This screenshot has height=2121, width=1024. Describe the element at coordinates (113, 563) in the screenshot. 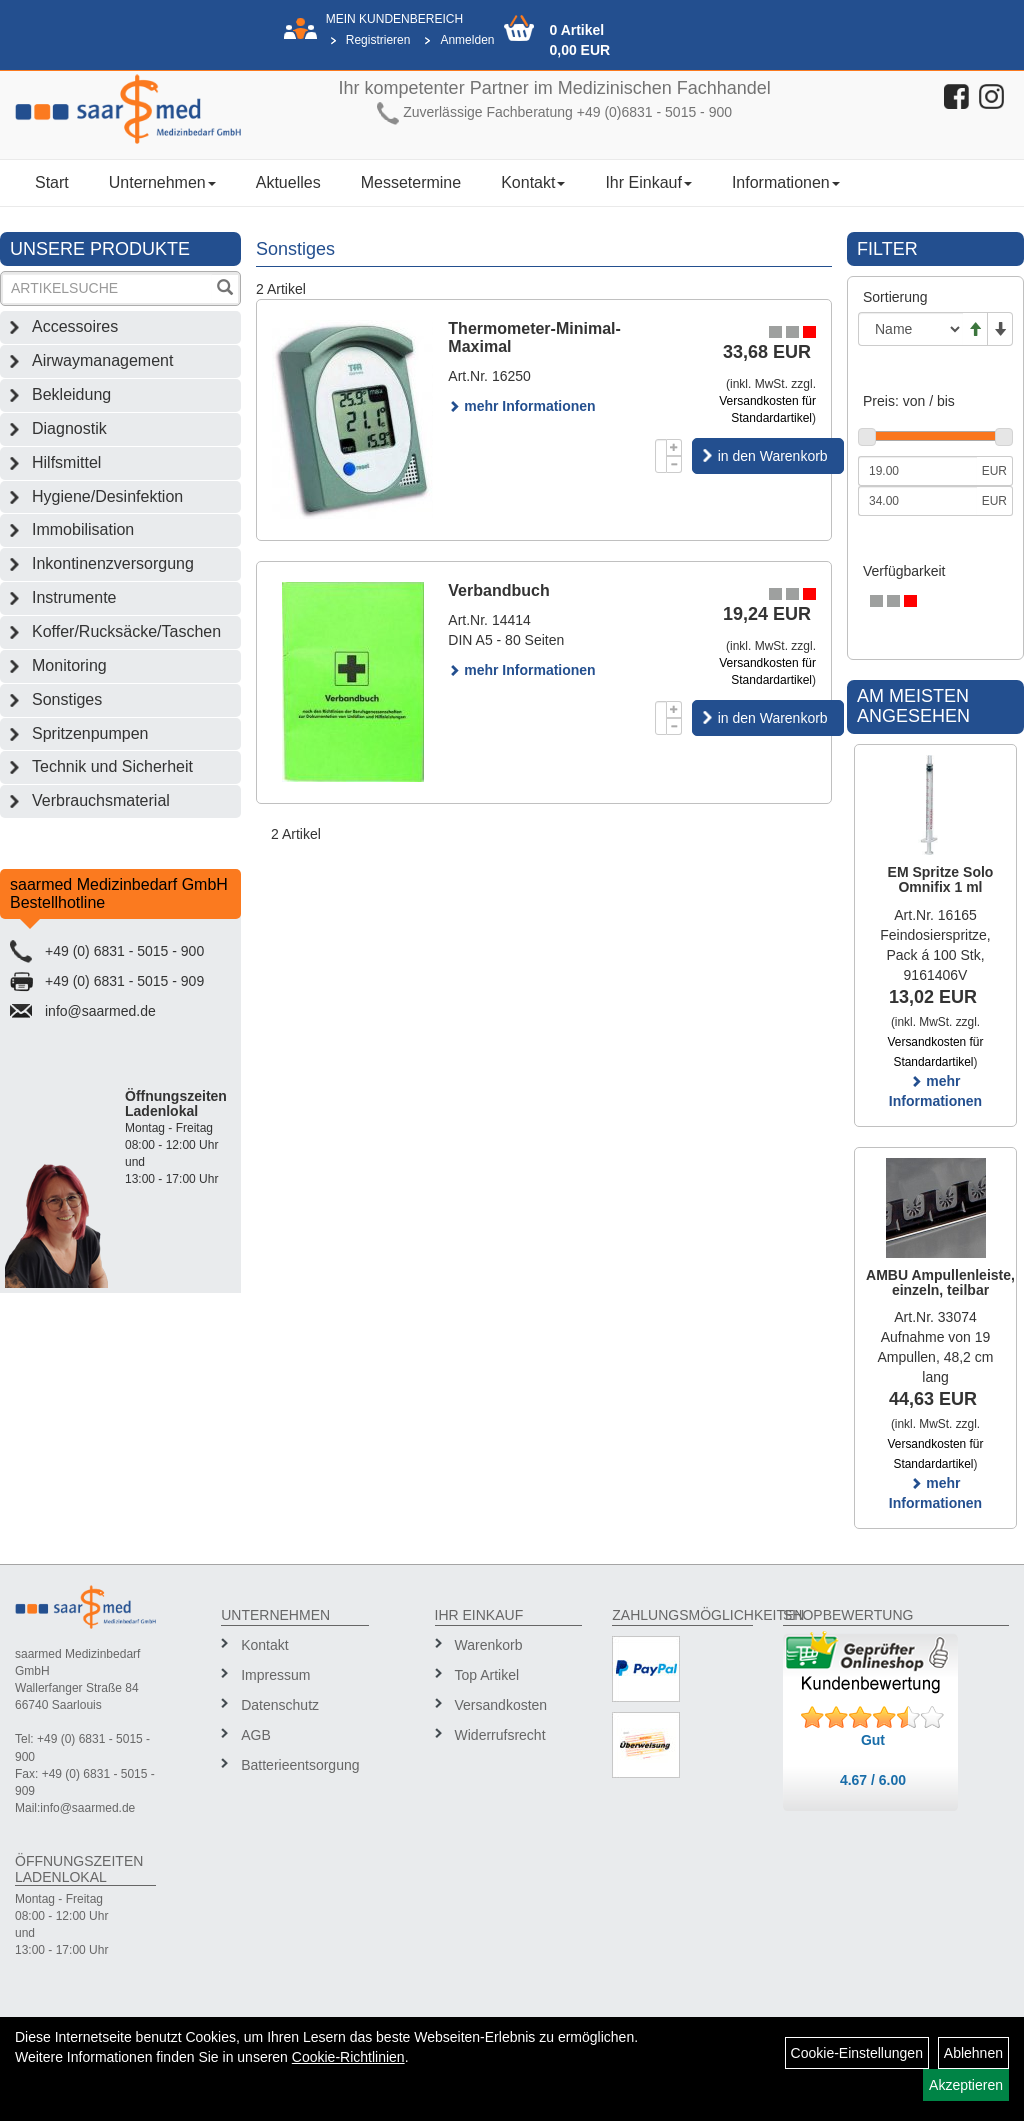

I see `Inkontinenzversorgung` at that location.